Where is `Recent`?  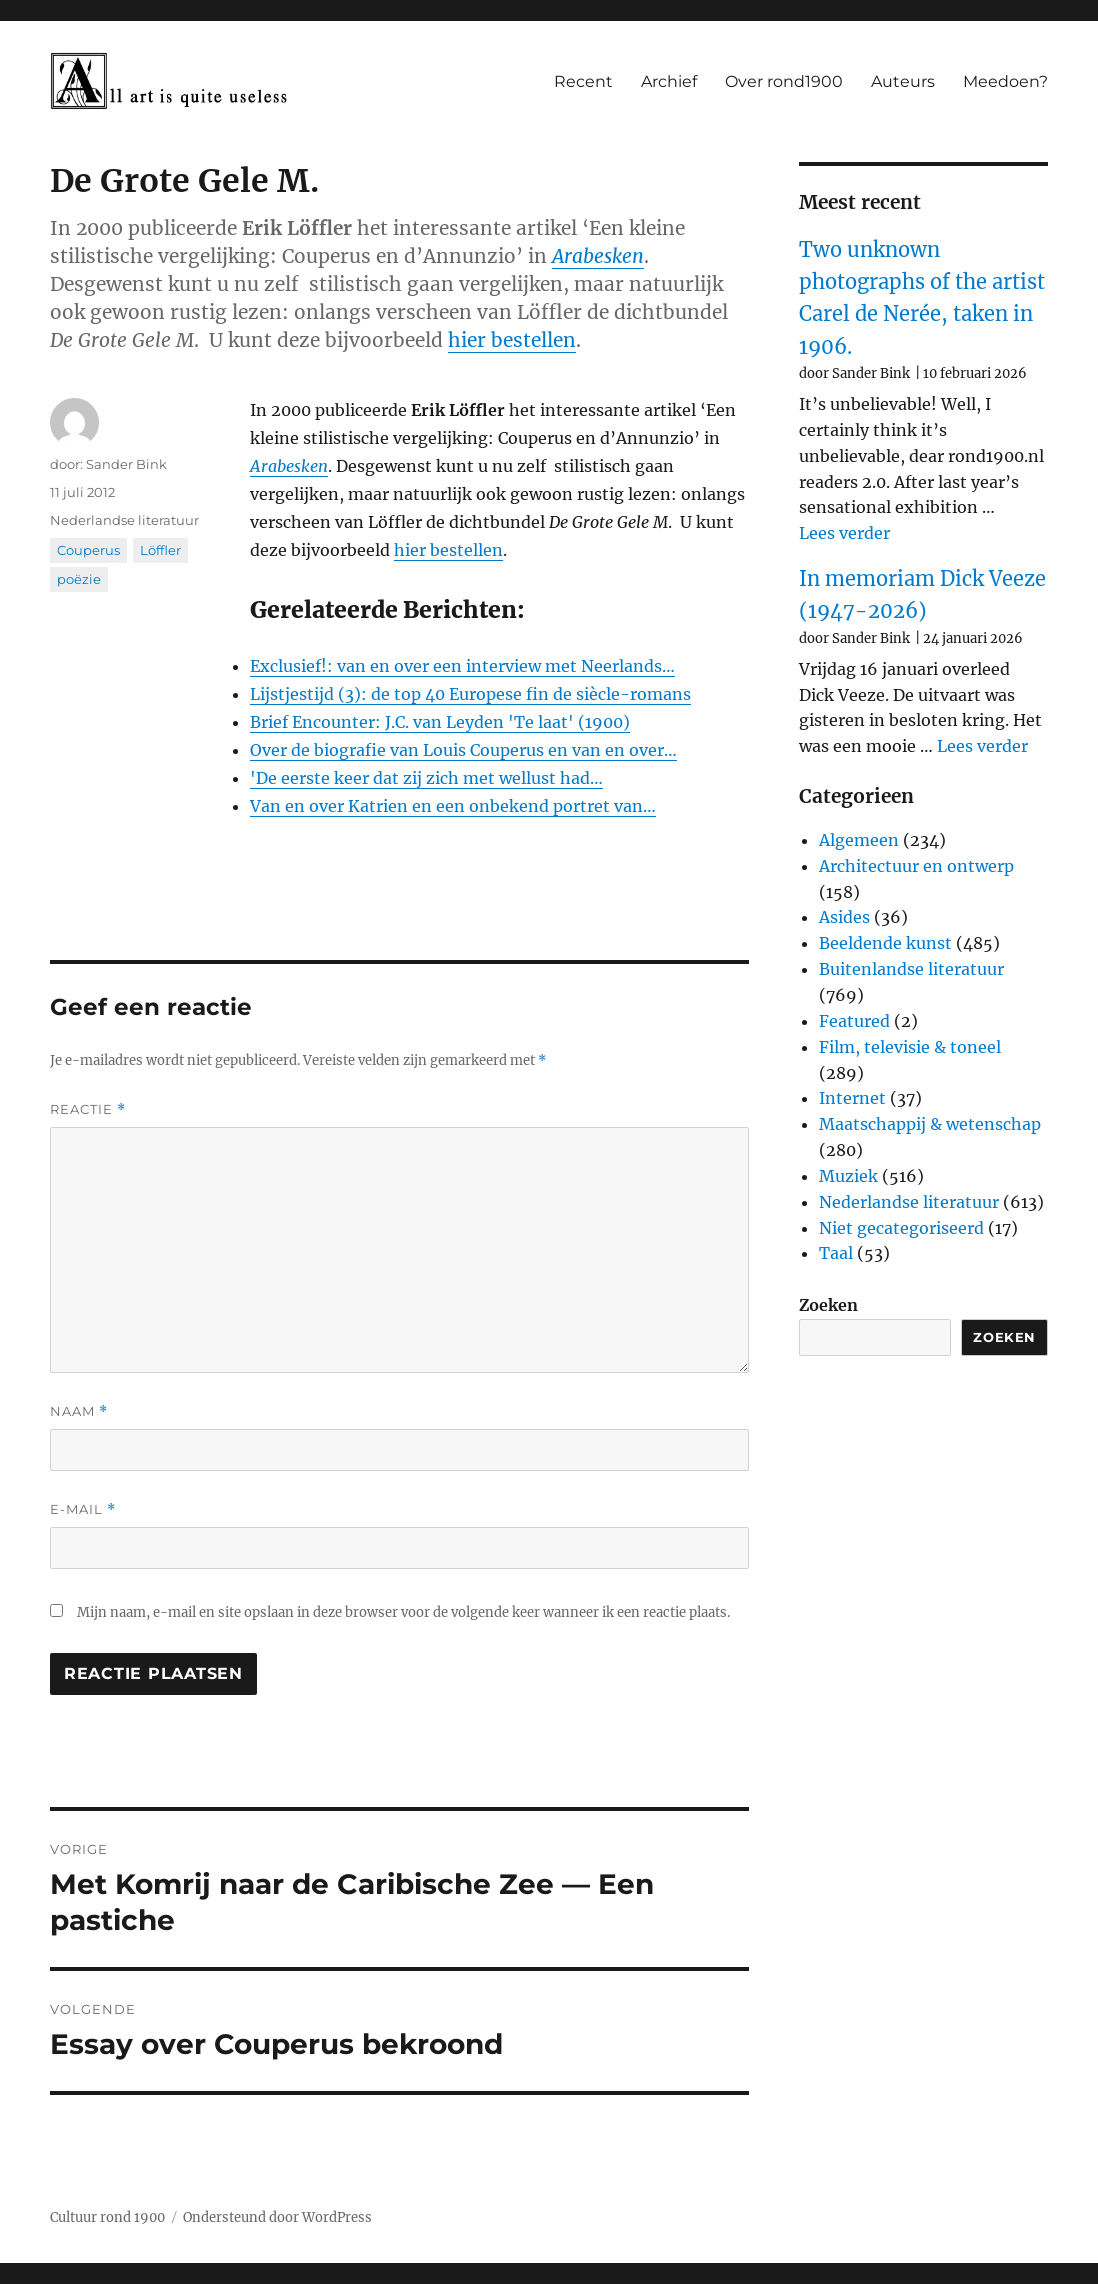
Recent is located at coordinates (583, 81).